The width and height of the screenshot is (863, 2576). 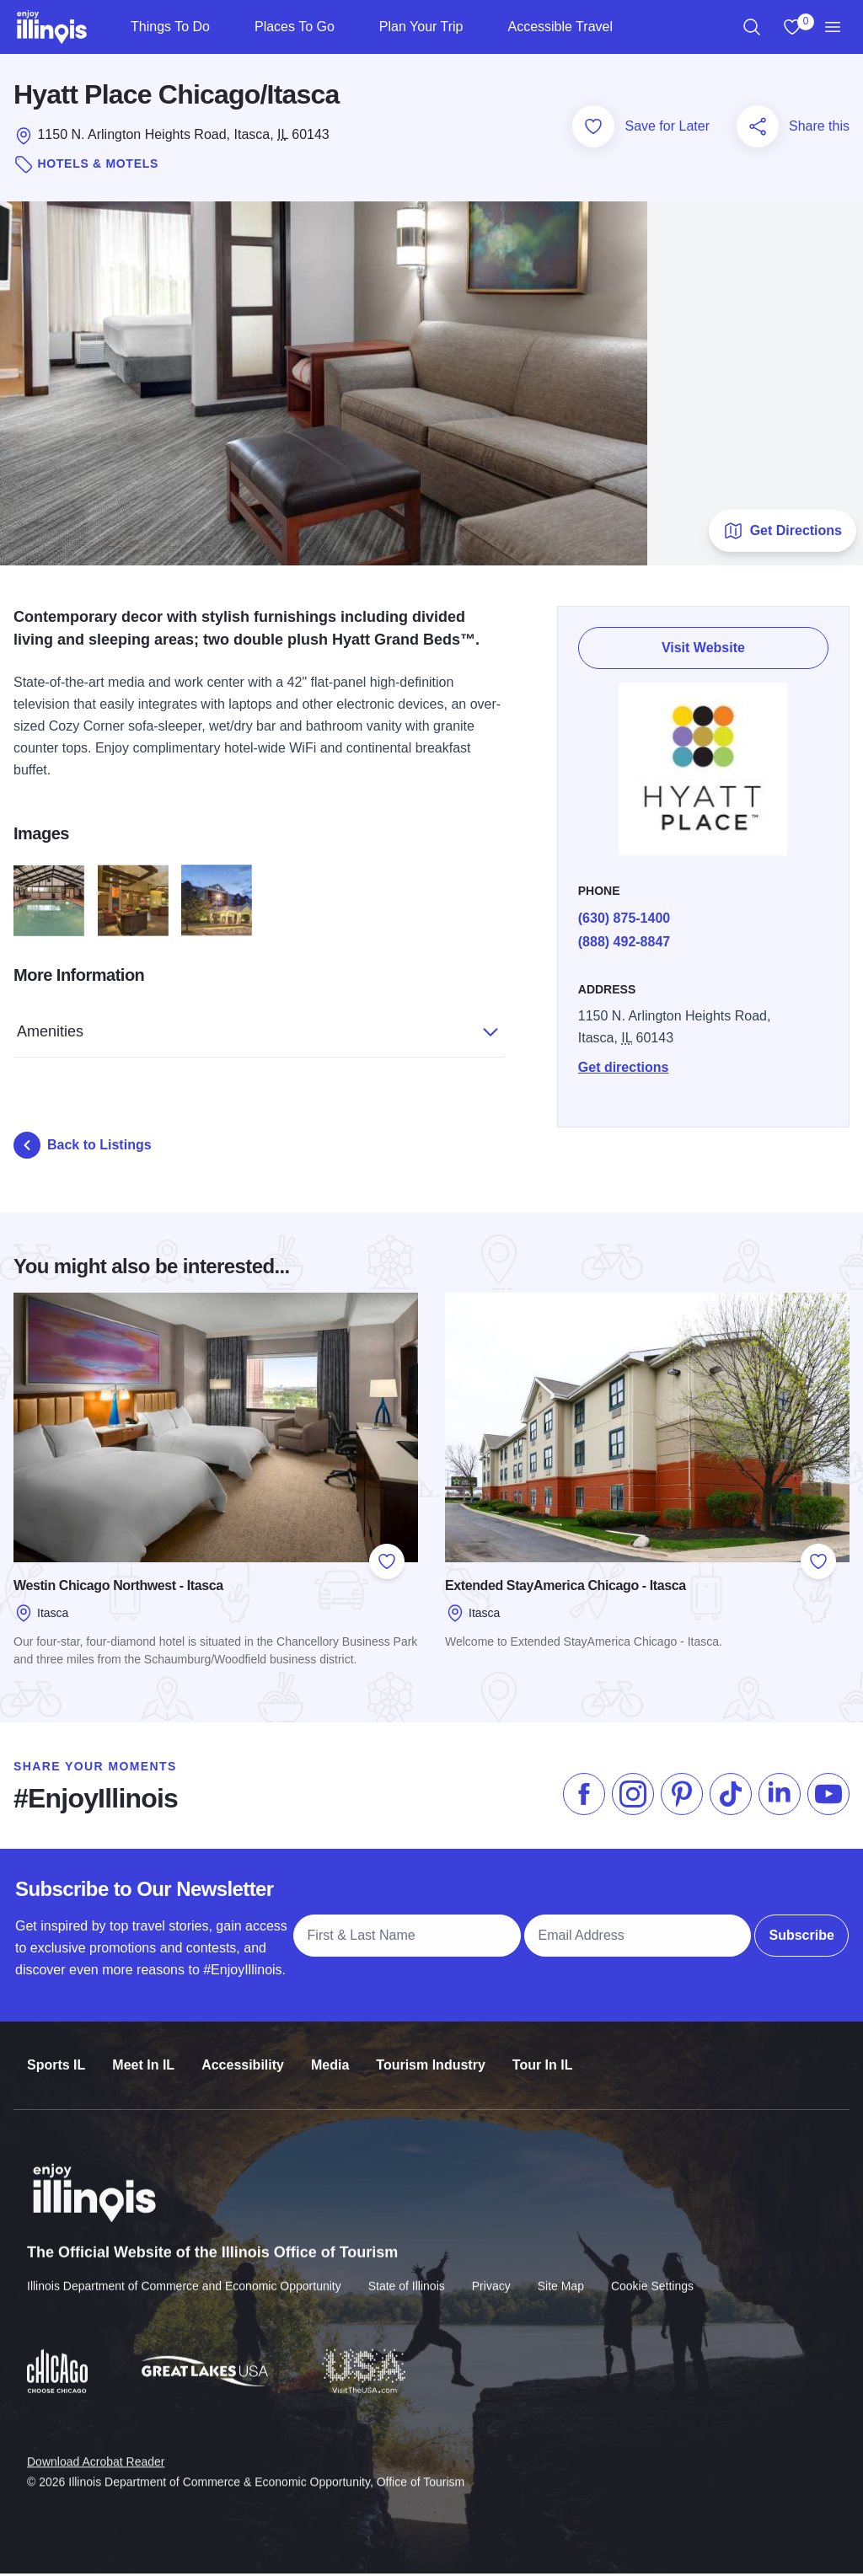 I want to click on Get directions, so click(x=624, y=1070).